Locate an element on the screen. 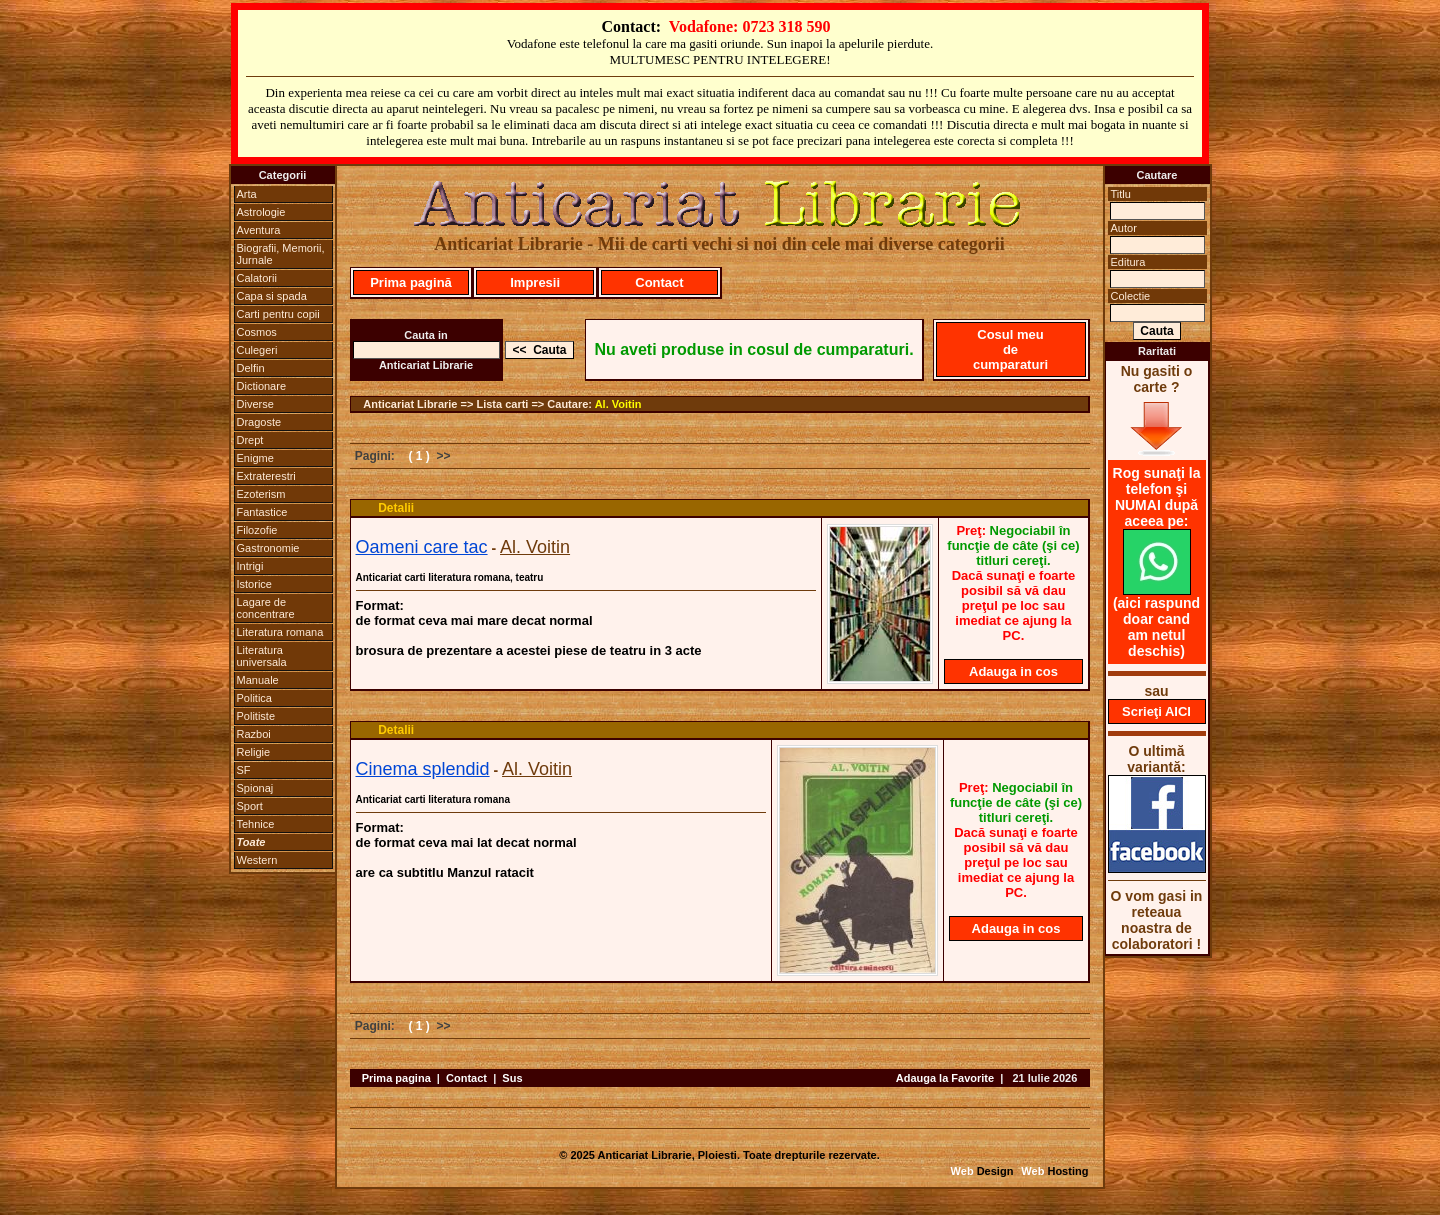 Image resolution: width=1440 pixels, height=1215 pixels. Prima pagină is located at coordinates (411, 282).